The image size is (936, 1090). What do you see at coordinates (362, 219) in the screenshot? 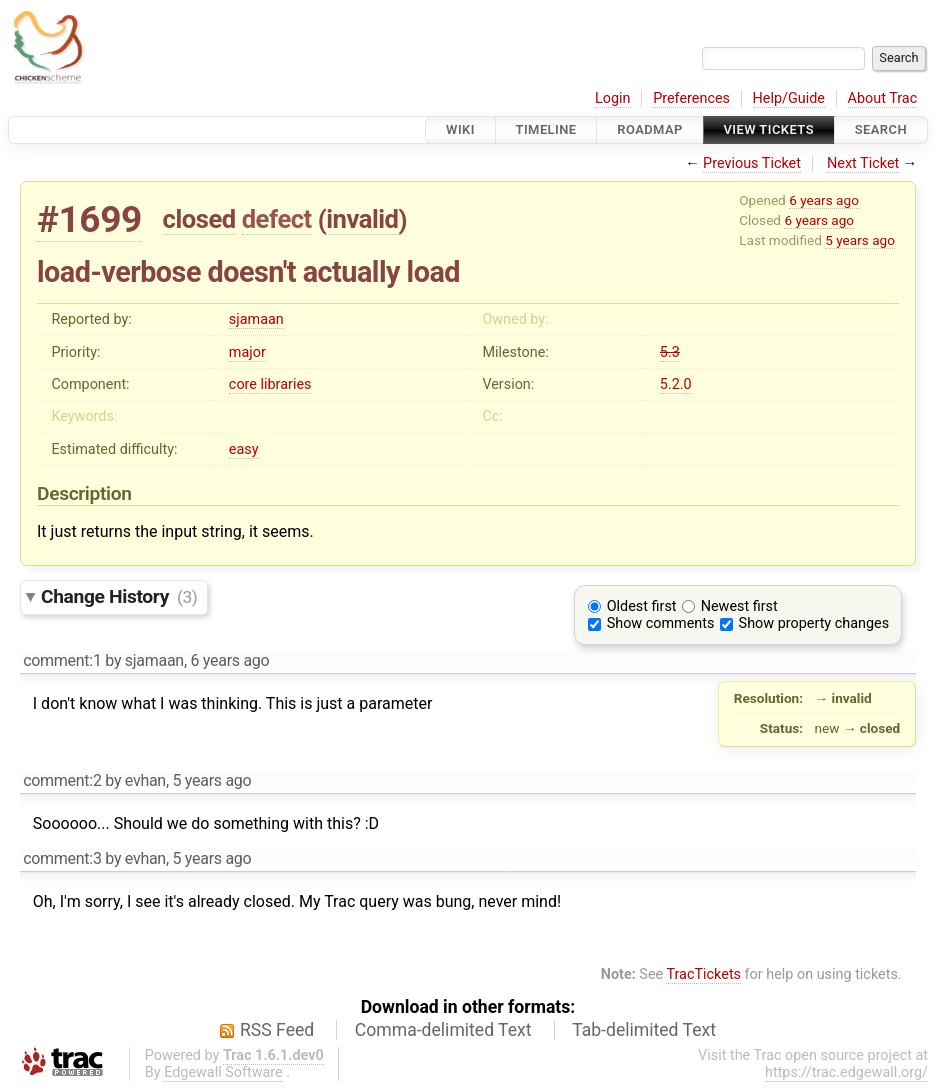
I see `invalid` at bounding box center [362, 219].